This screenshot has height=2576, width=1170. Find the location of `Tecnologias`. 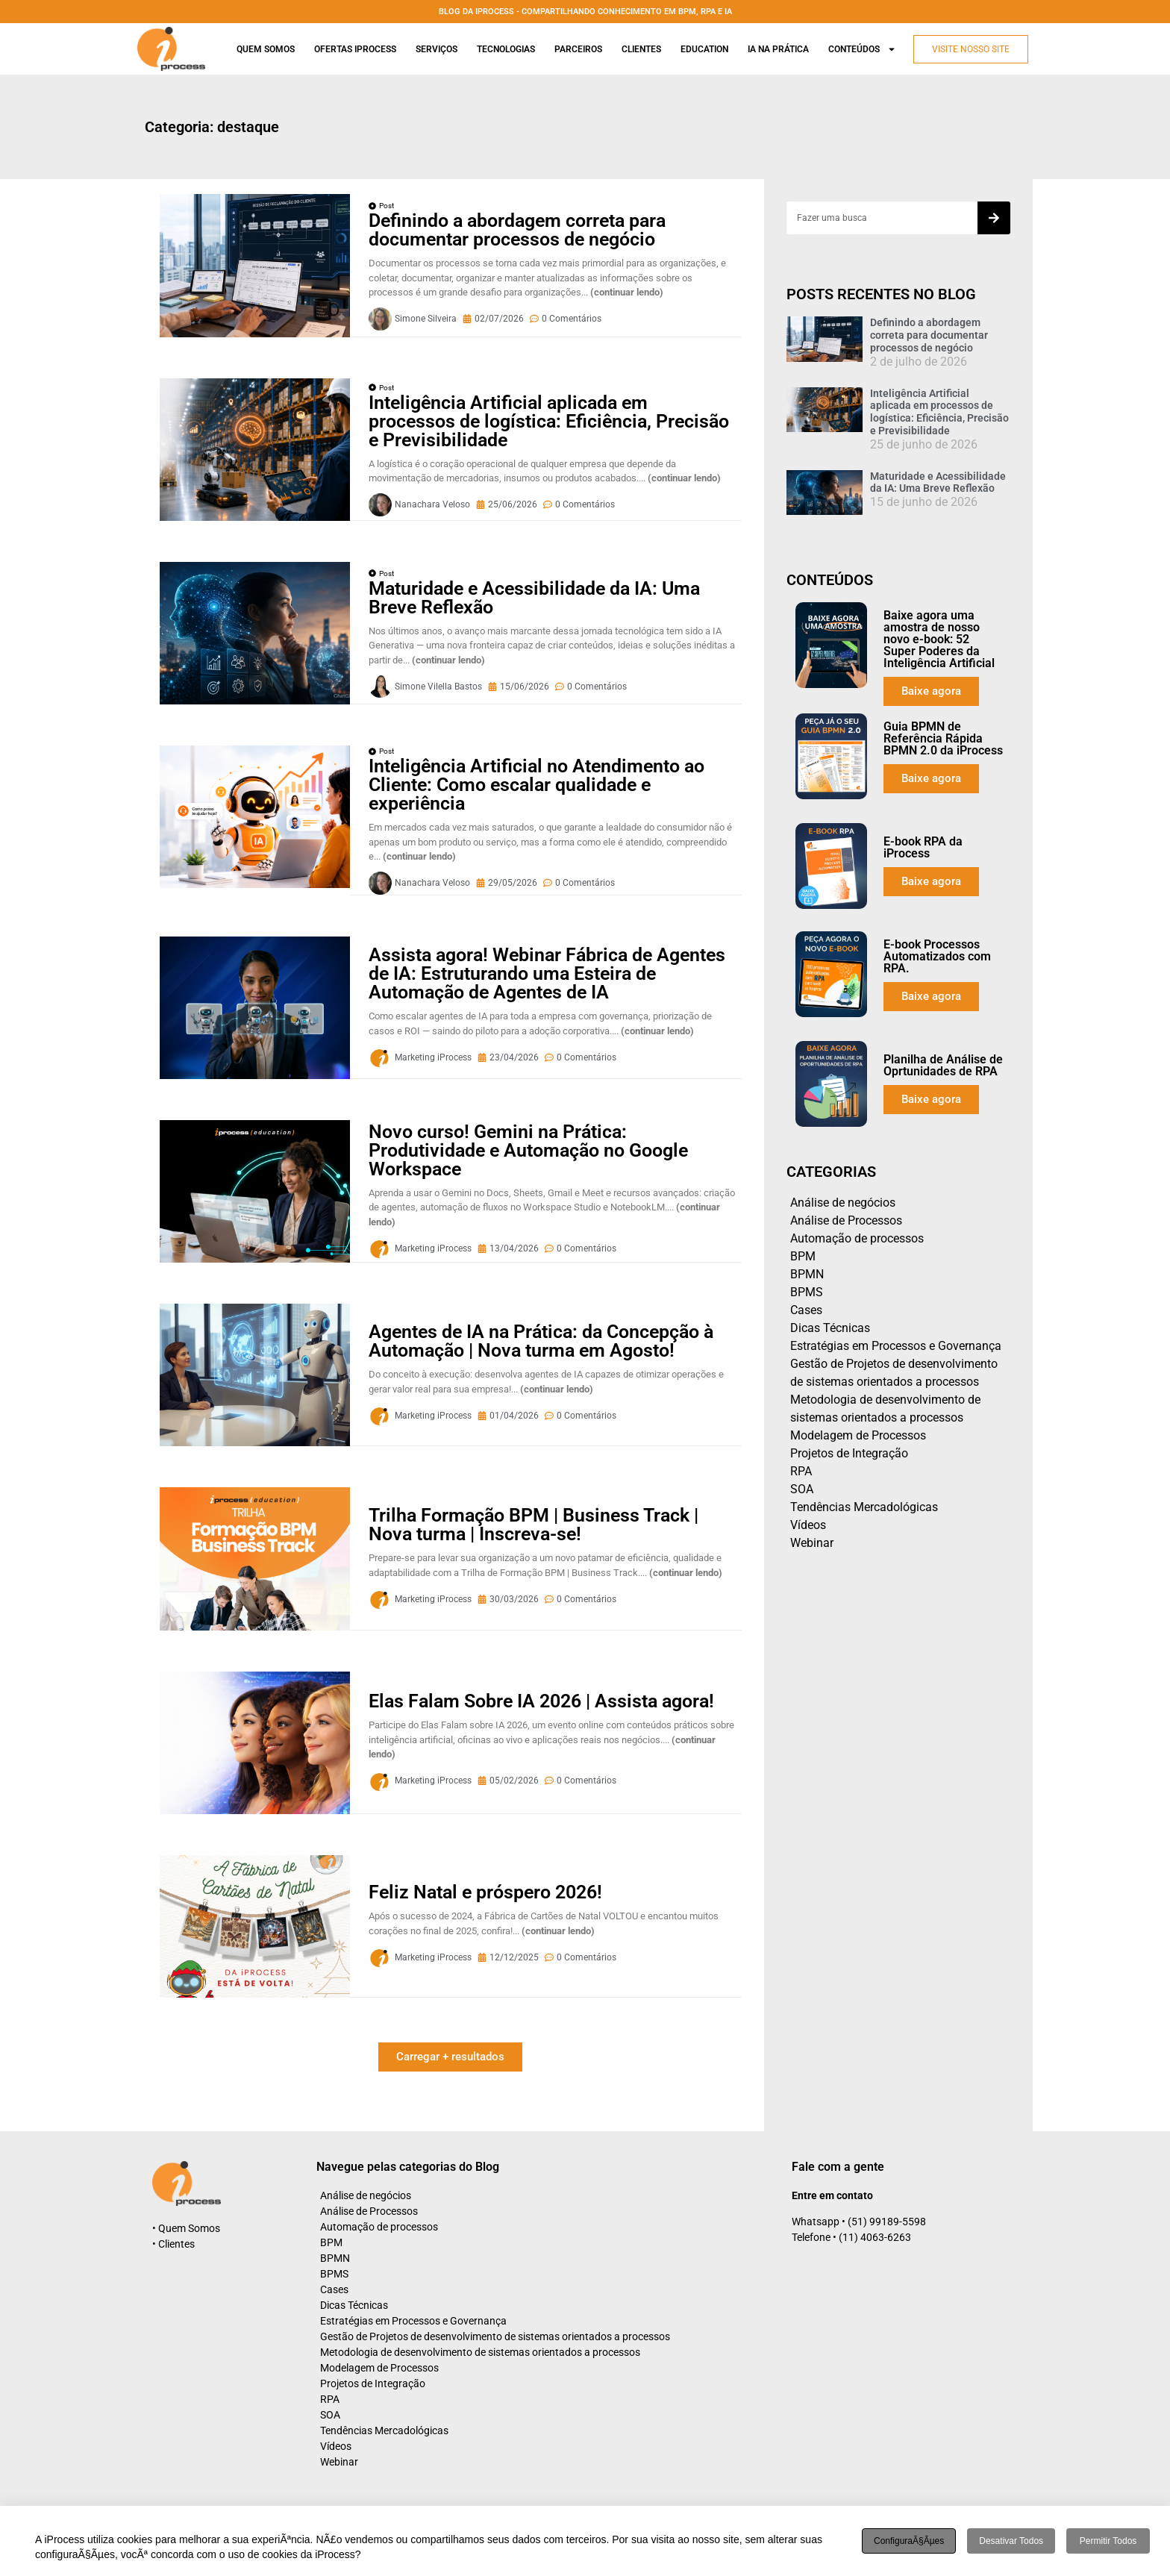

Tecnologias is located at coordinates (506, 49).